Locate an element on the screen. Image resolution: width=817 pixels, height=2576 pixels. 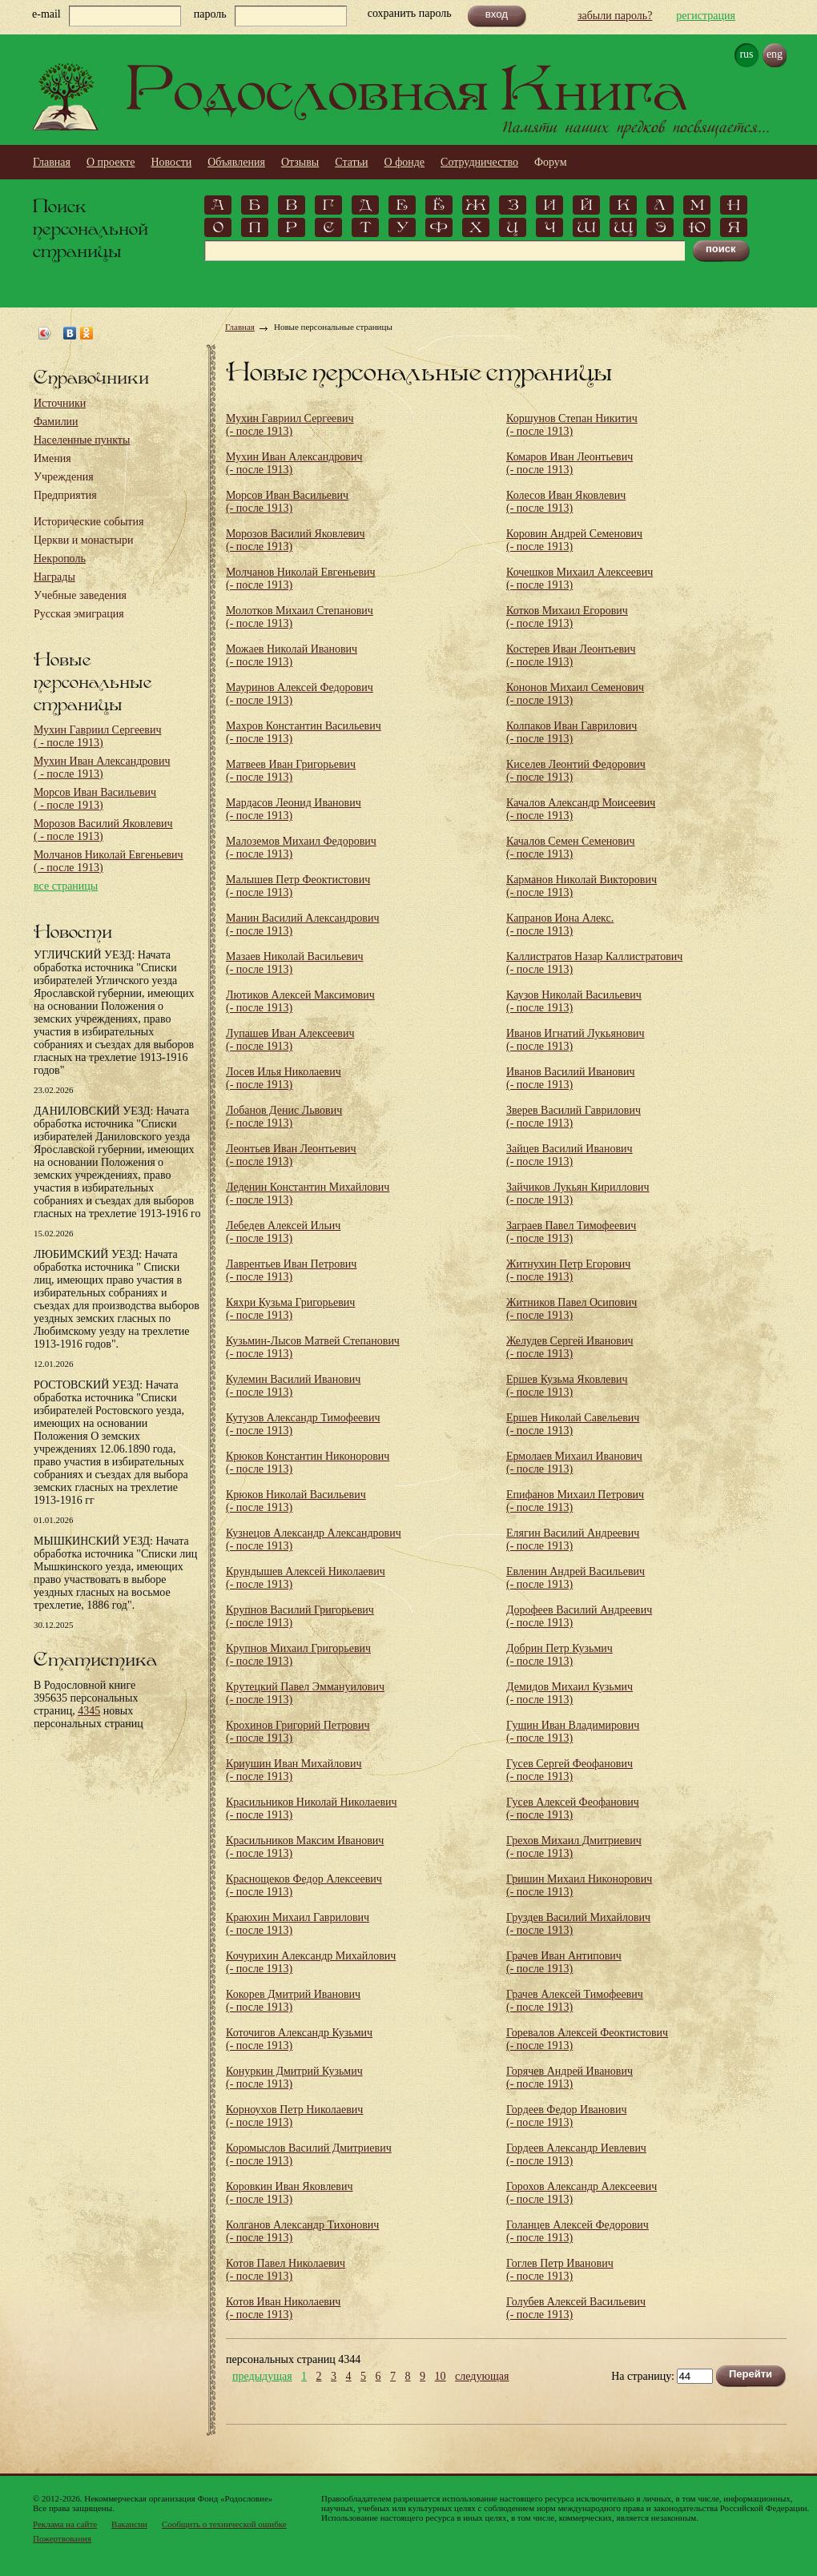
Котов Павел Николаевич (- после 1913) is located at coordinates (285, 2269).